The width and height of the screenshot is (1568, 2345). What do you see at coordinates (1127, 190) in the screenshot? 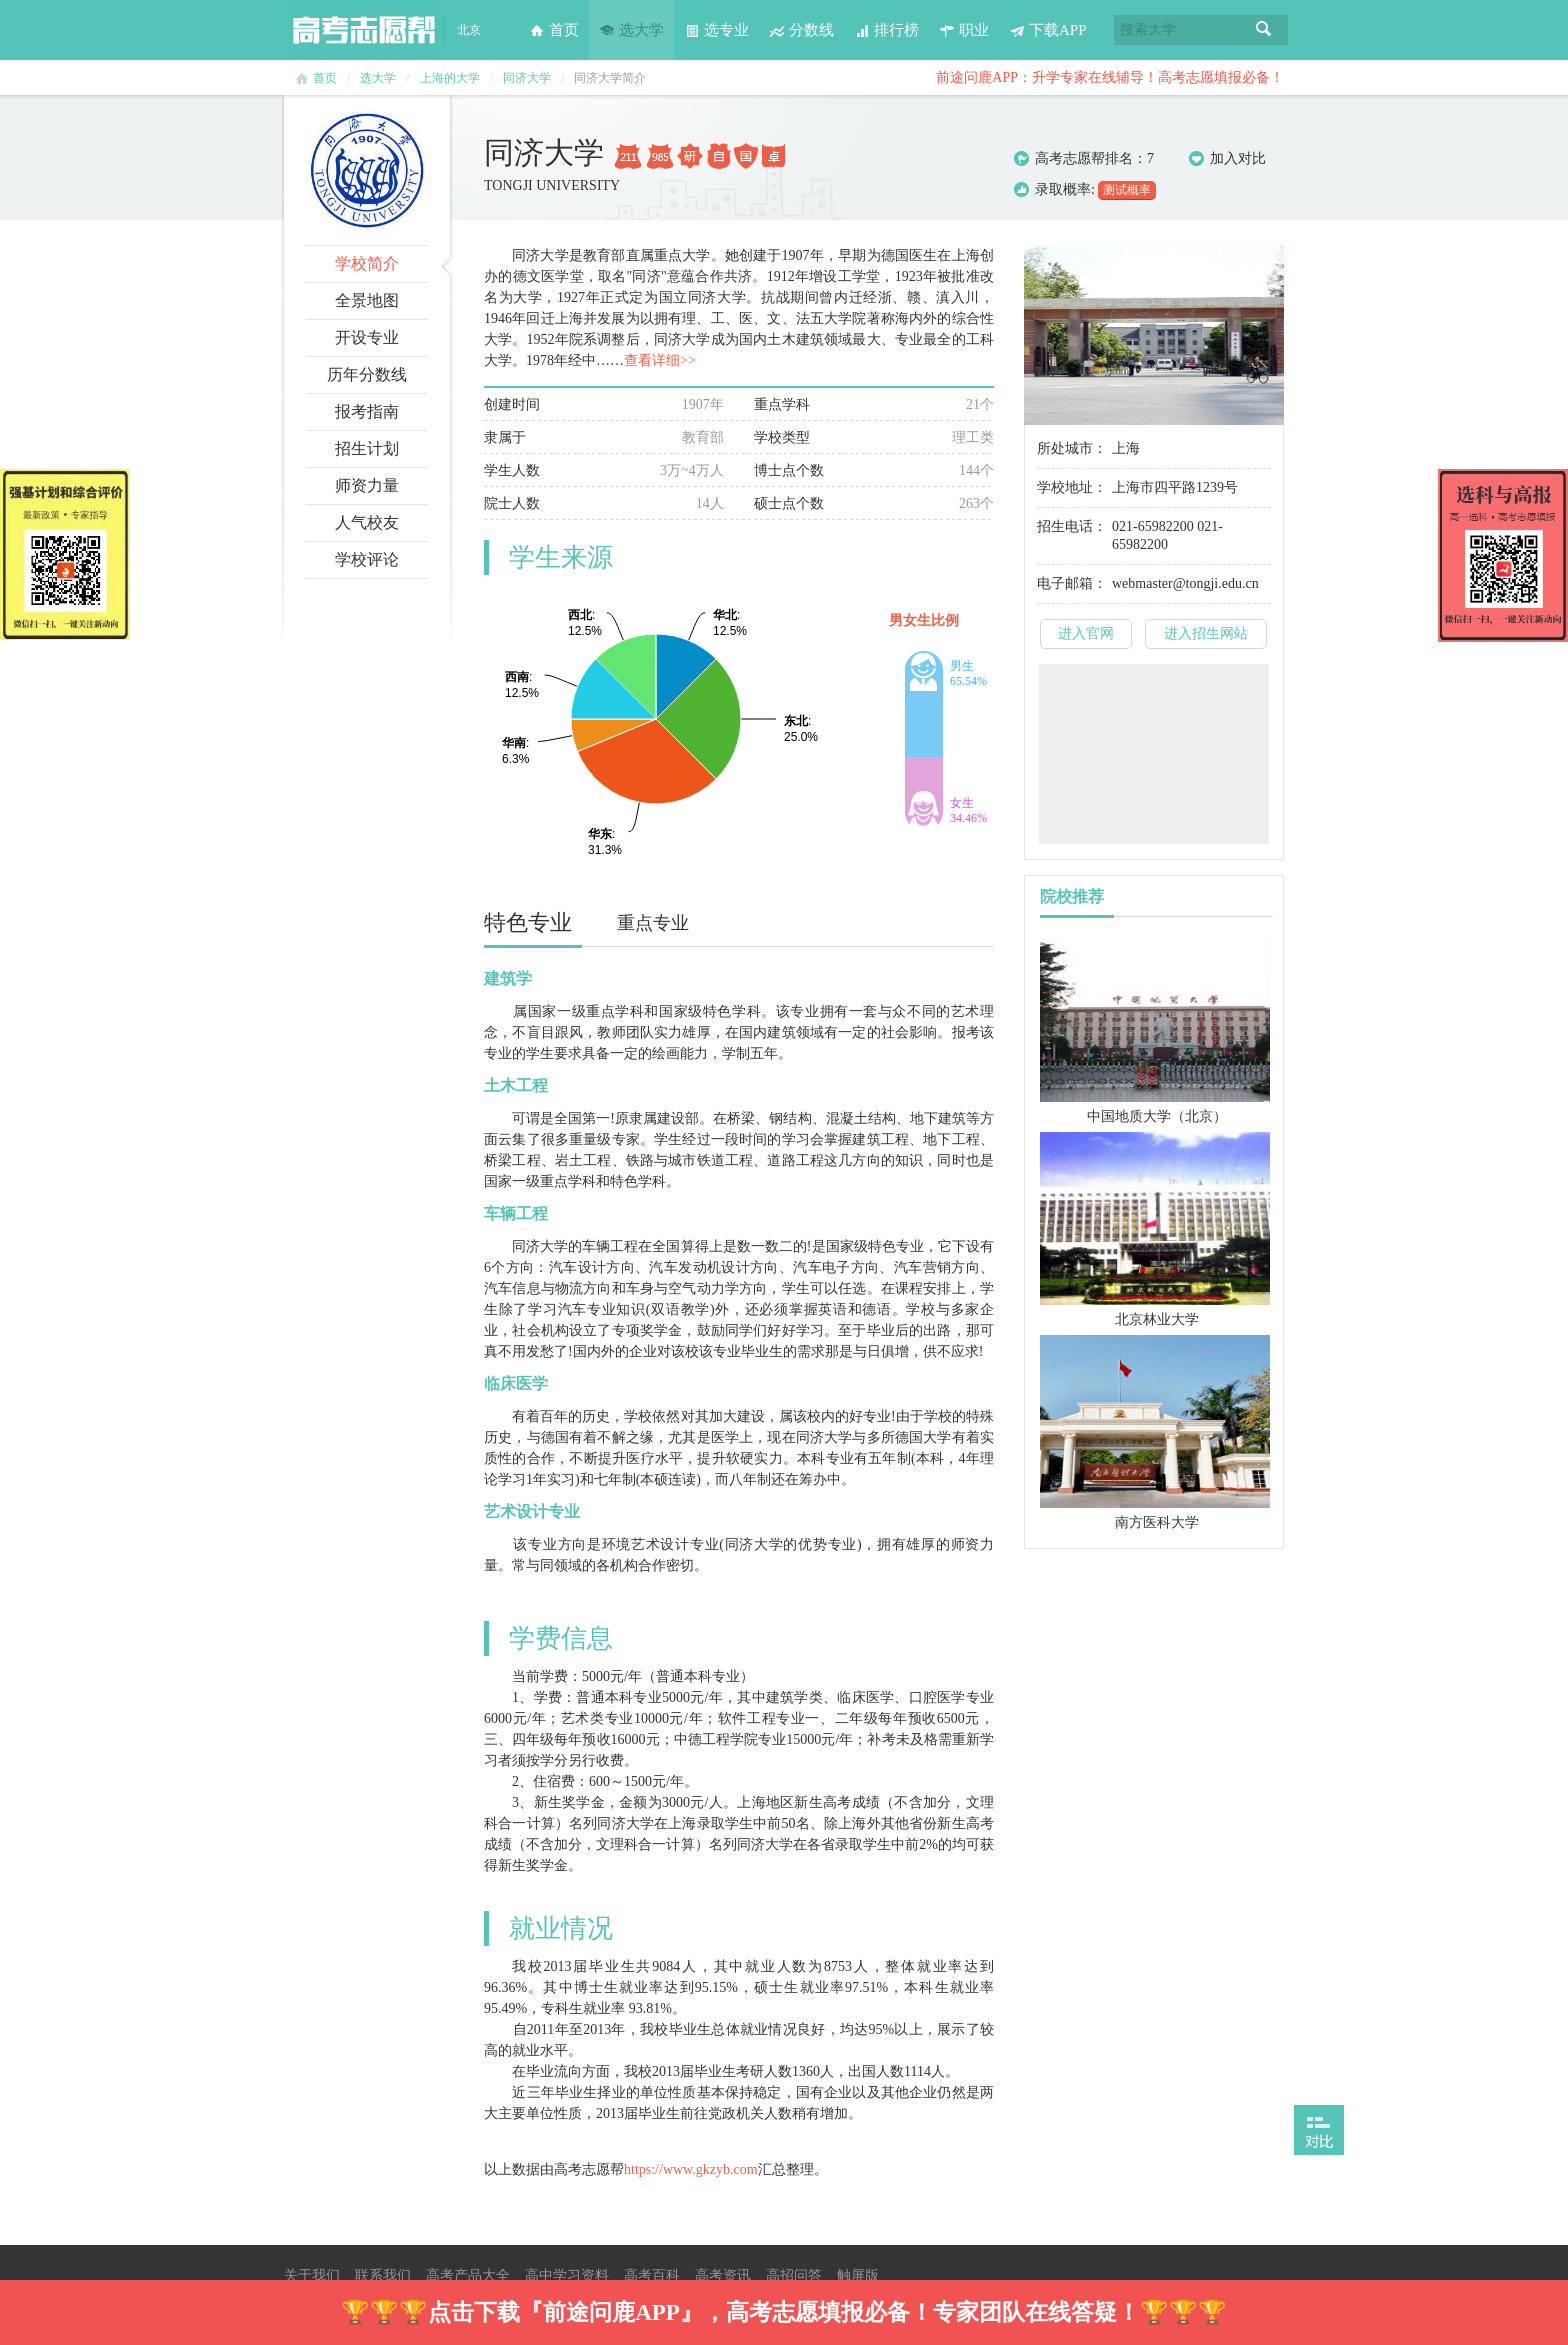
I see `测试概率` at bounding box center [1127, 190].